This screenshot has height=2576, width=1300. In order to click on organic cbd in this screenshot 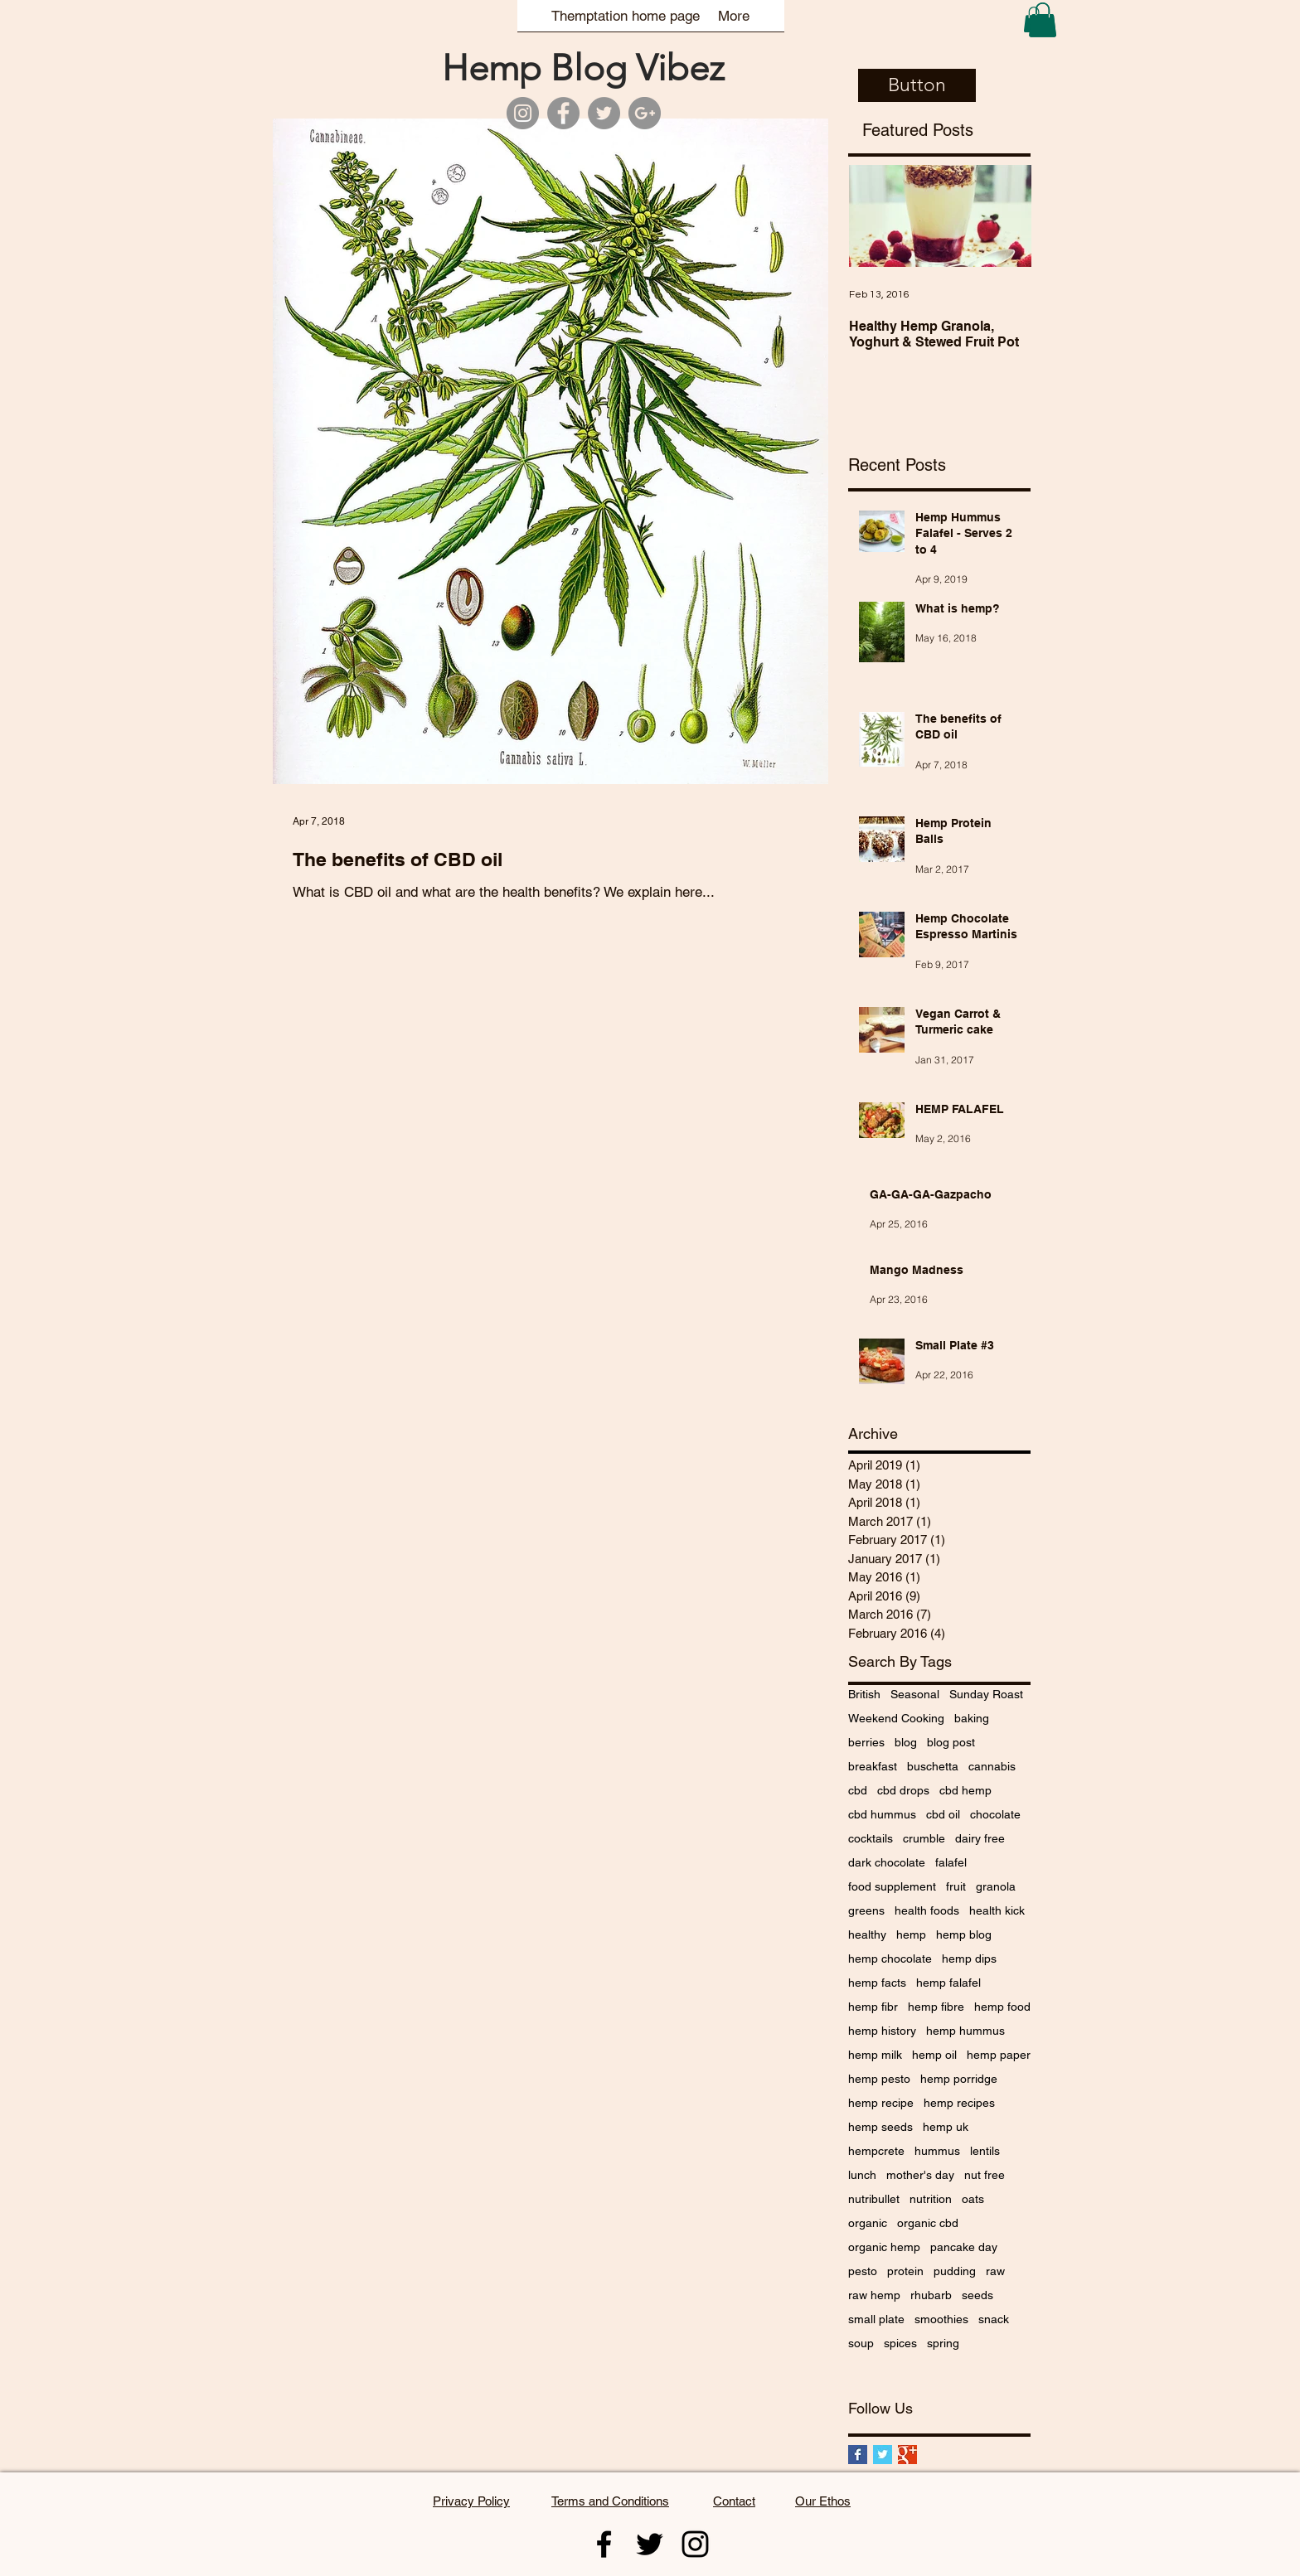, I will do `click(927, 2223)`.